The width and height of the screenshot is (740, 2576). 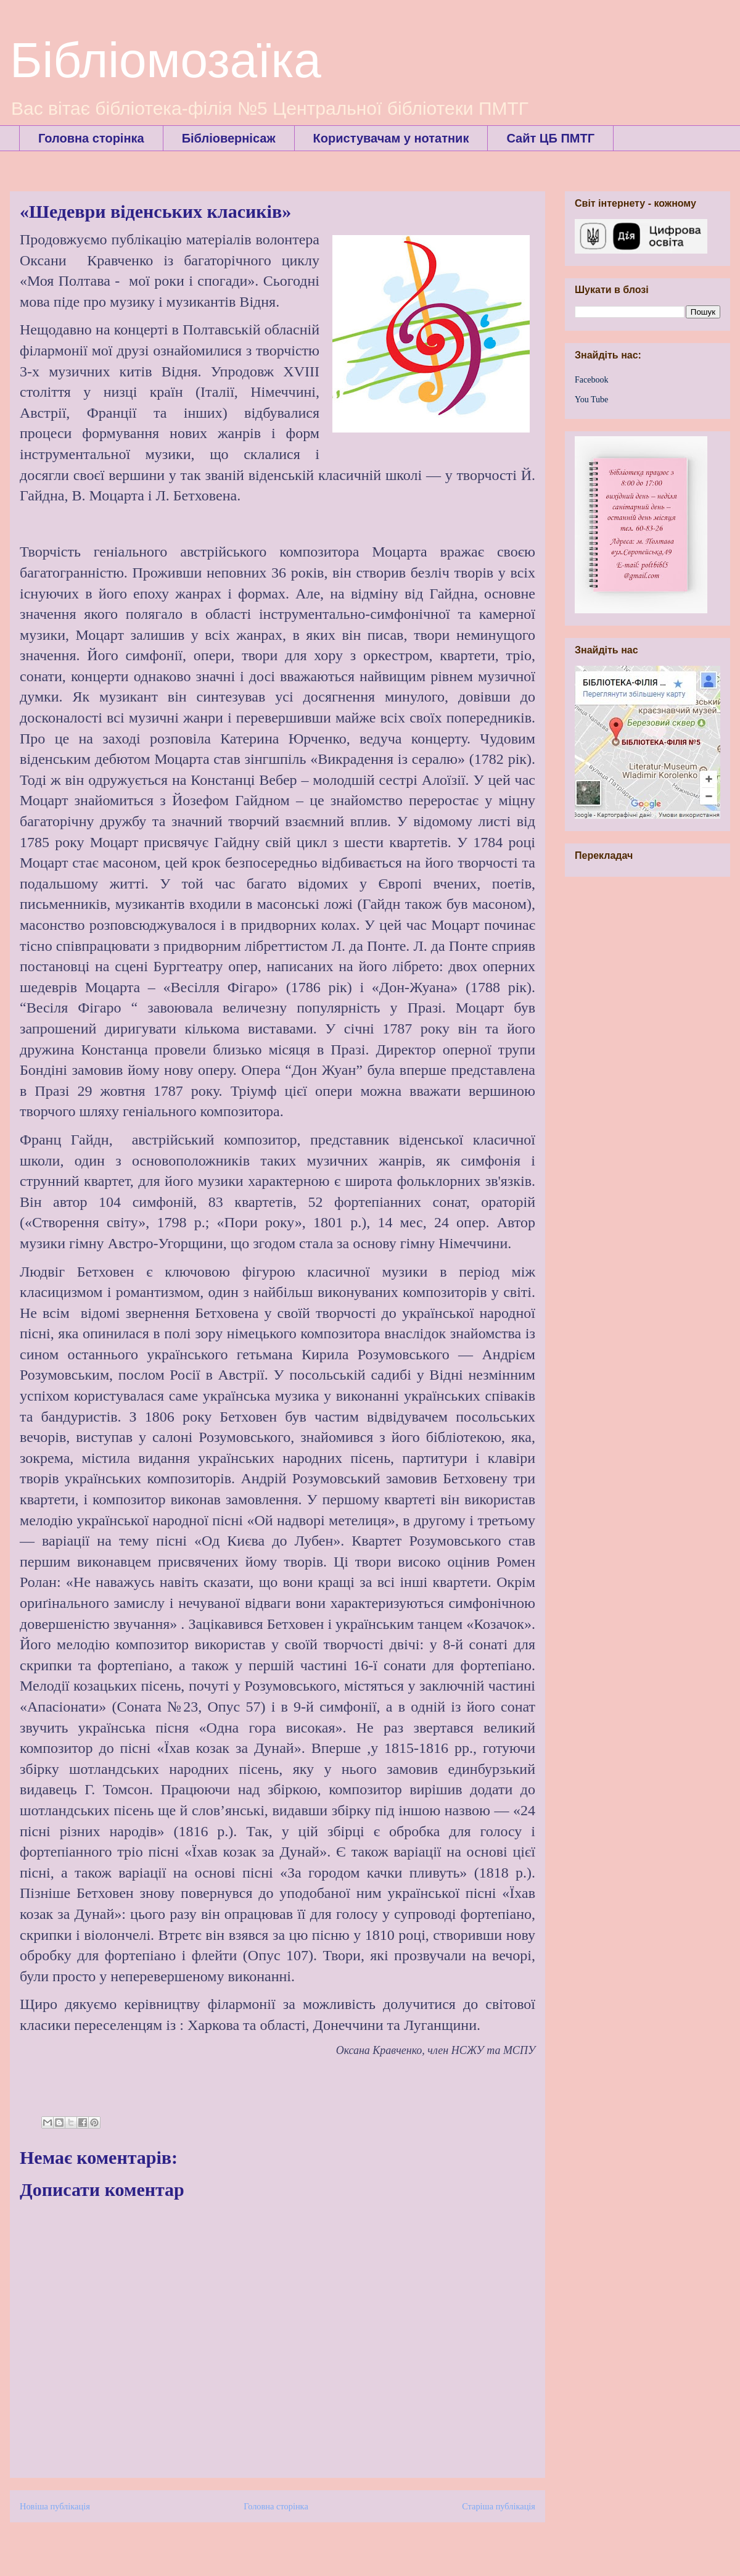 What do you see at coordinates (91, 138) in the screenshot?
I see `Головна сторінка` at bounding box center [91, 138].